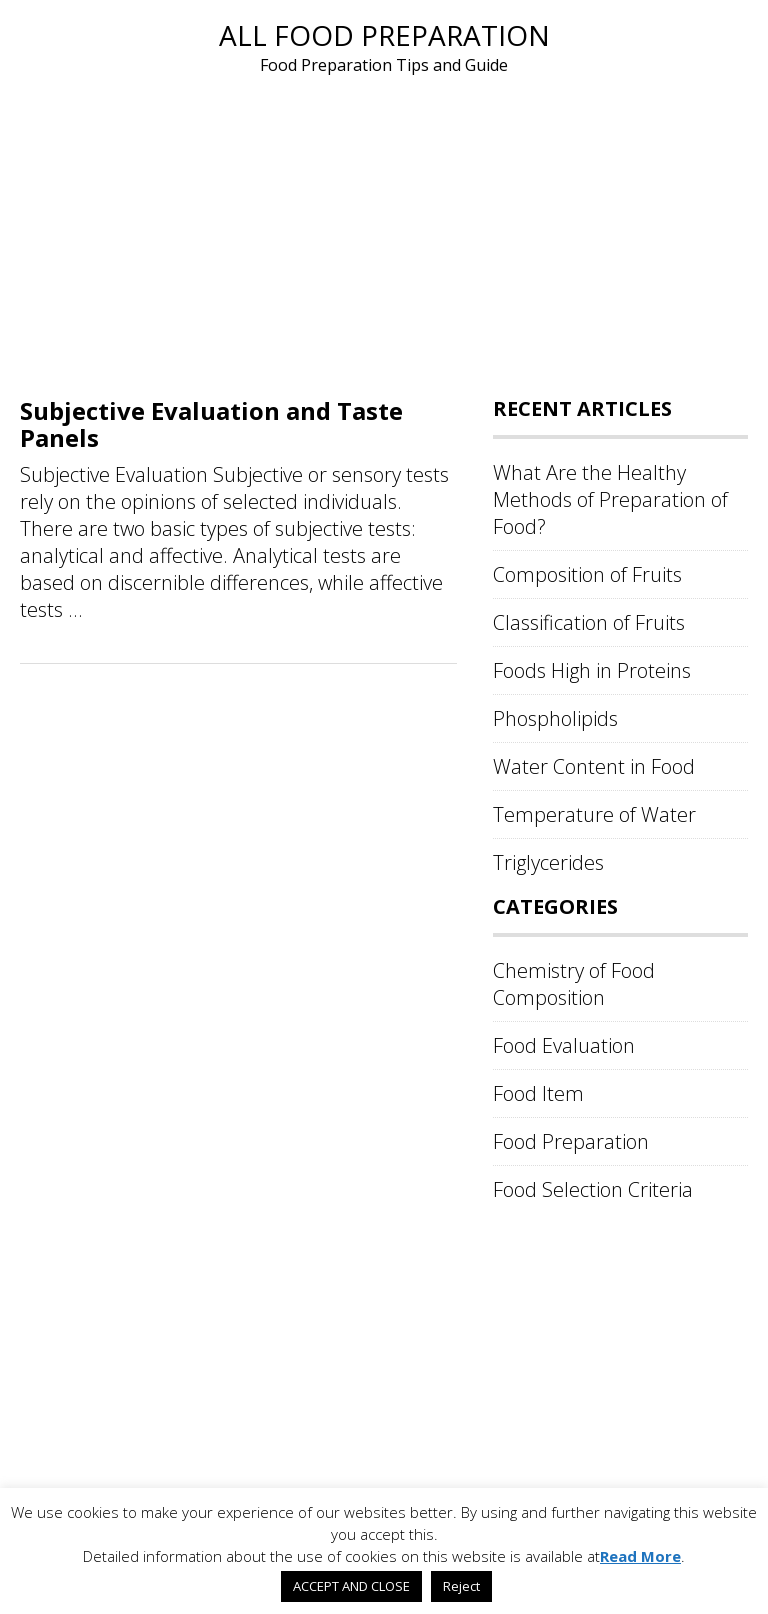  Describe the element at coordinates (593, 1189) in the screenshot. I see `Food Selection Criteria` at that location.